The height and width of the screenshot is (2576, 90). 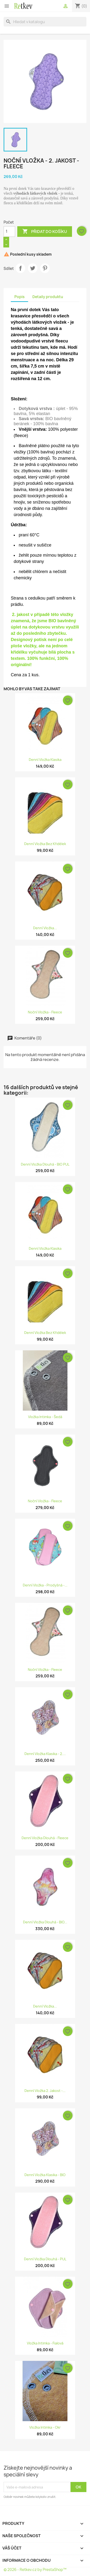 What do you see at coordinates (45, 1585) in the screenshot?
I see `Denní vložka - prodyšná -...` at bounding box center [45, 1585].